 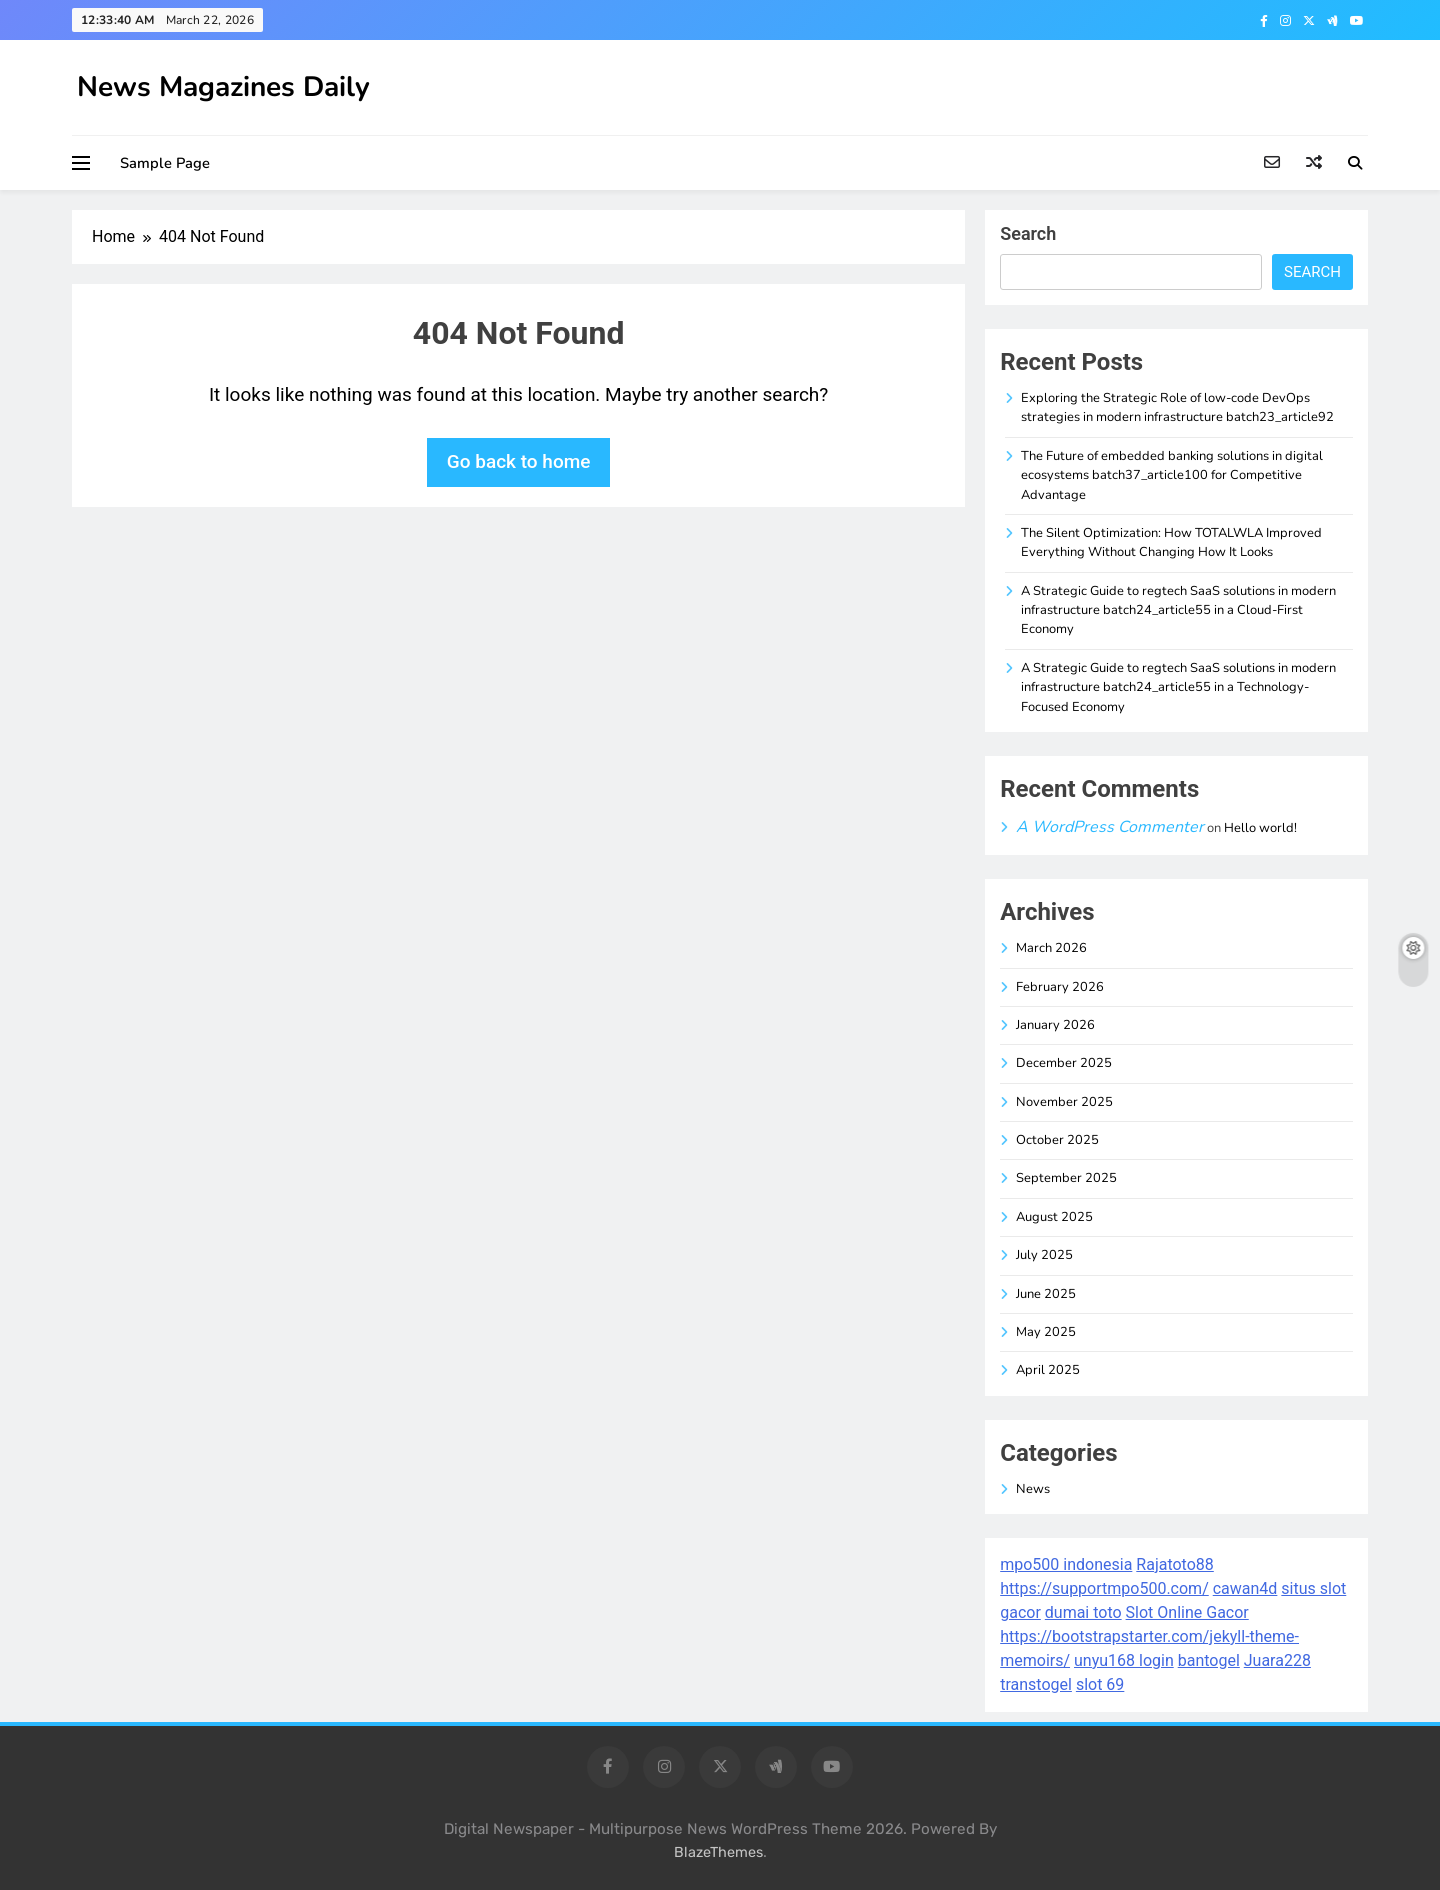 What do you see at coordinates (1174, 1564) in the screenshot?
I see `Rajatoto88` at bounding box center [1174, 1564].